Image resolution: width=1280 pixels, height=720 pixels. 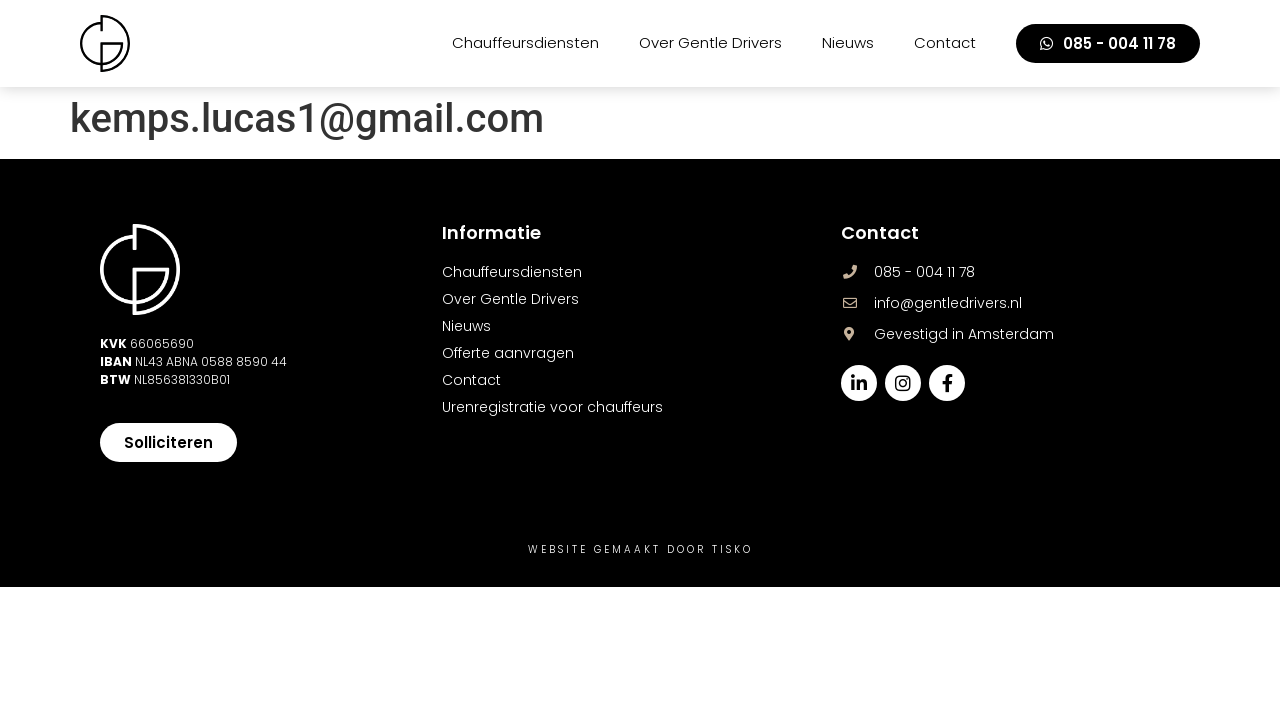 I want to click on Contact, so click(x=945, y=42).